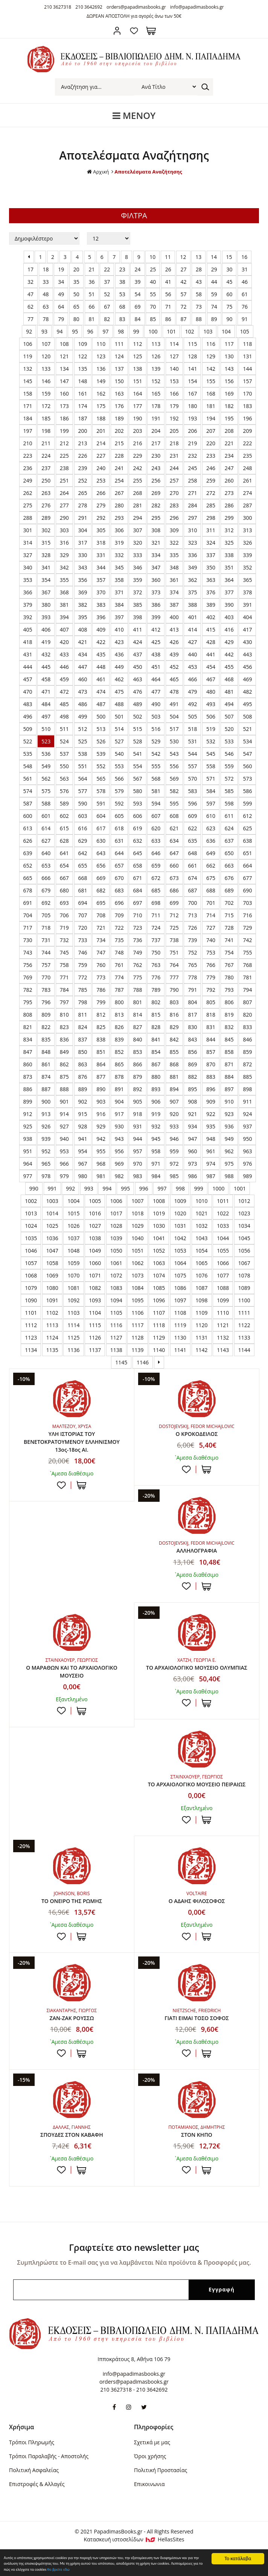 This screenshot has height=2576, width=268. Describe the element at coordinates (100, 617) in the screenshot. I see `396` at that location.